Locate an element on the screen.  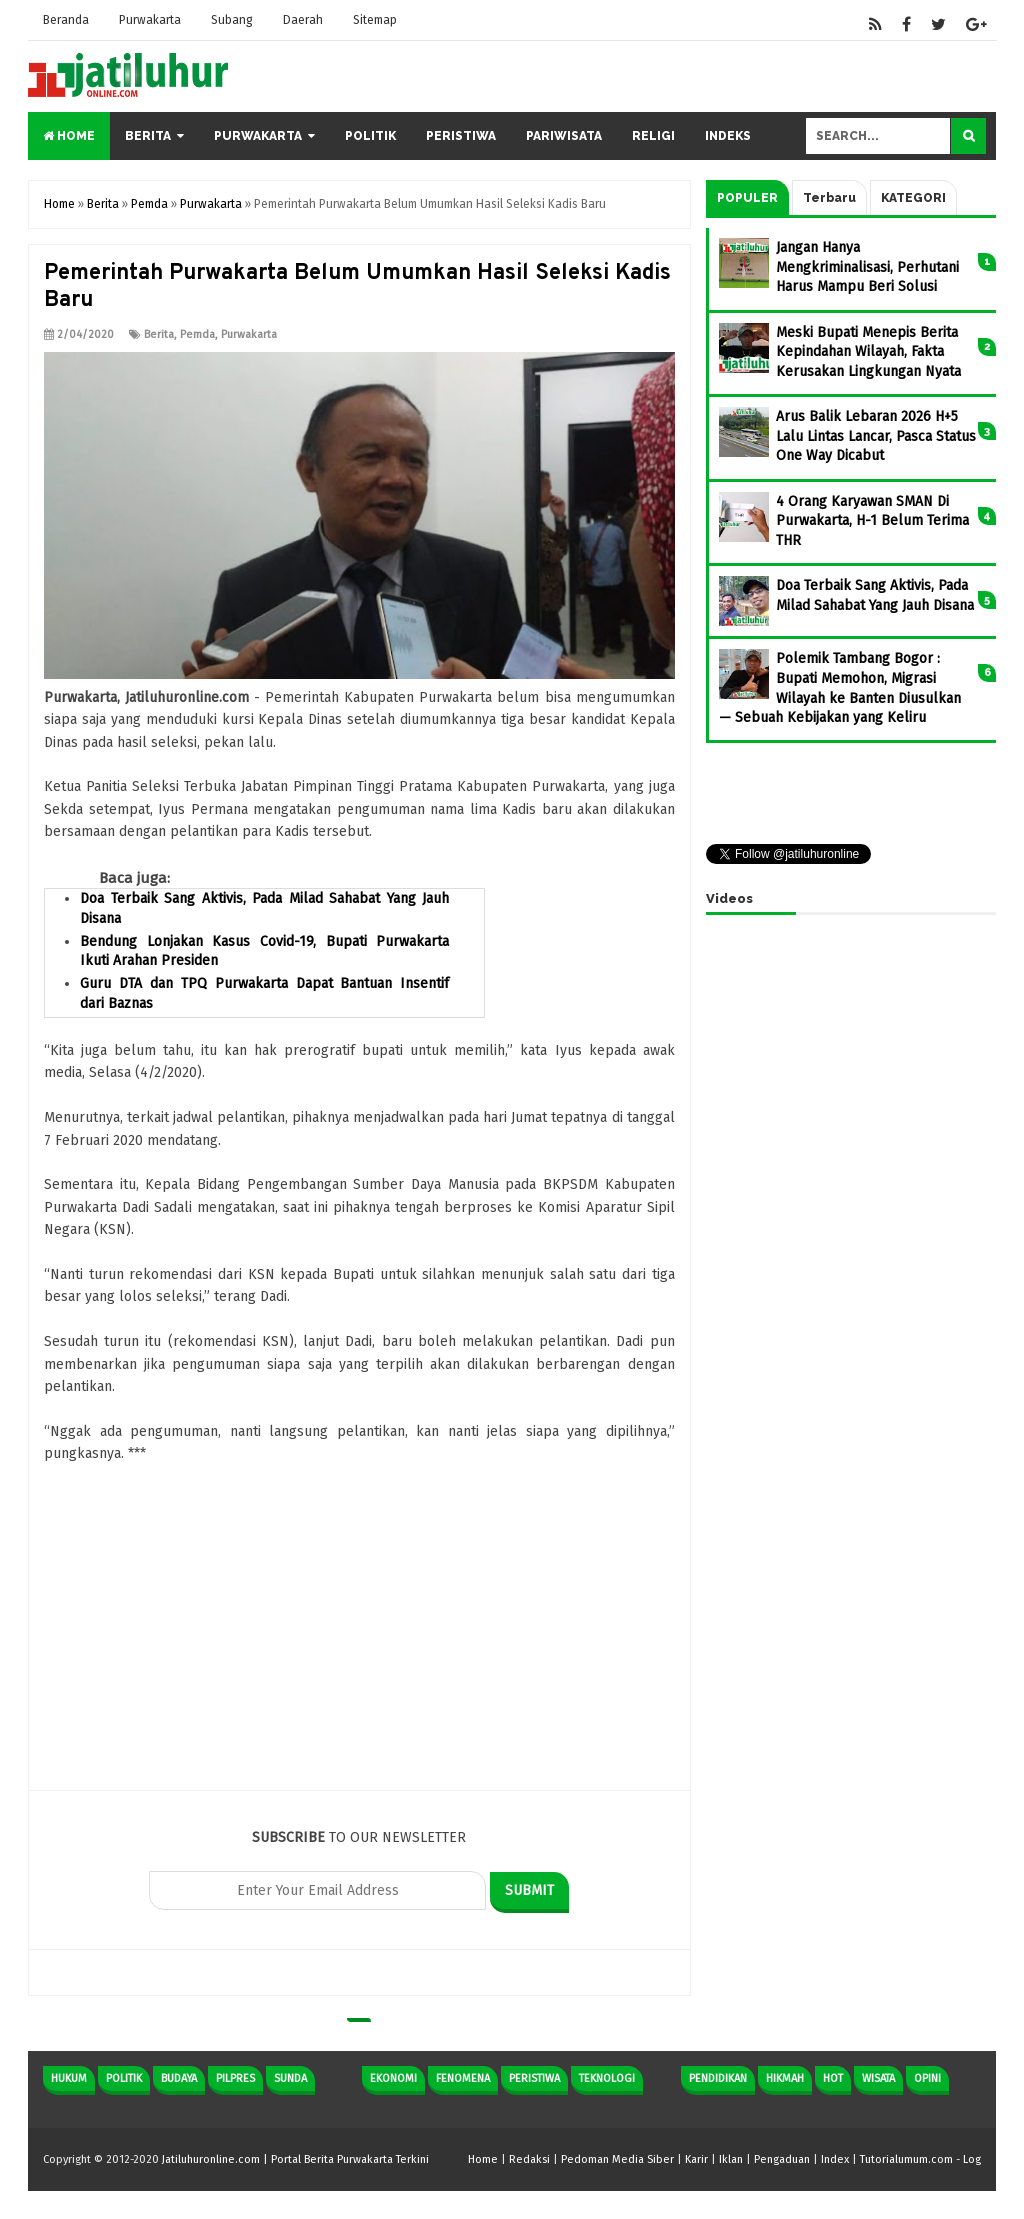
Tutorialumum.com is located at coordinates (906, 2159).